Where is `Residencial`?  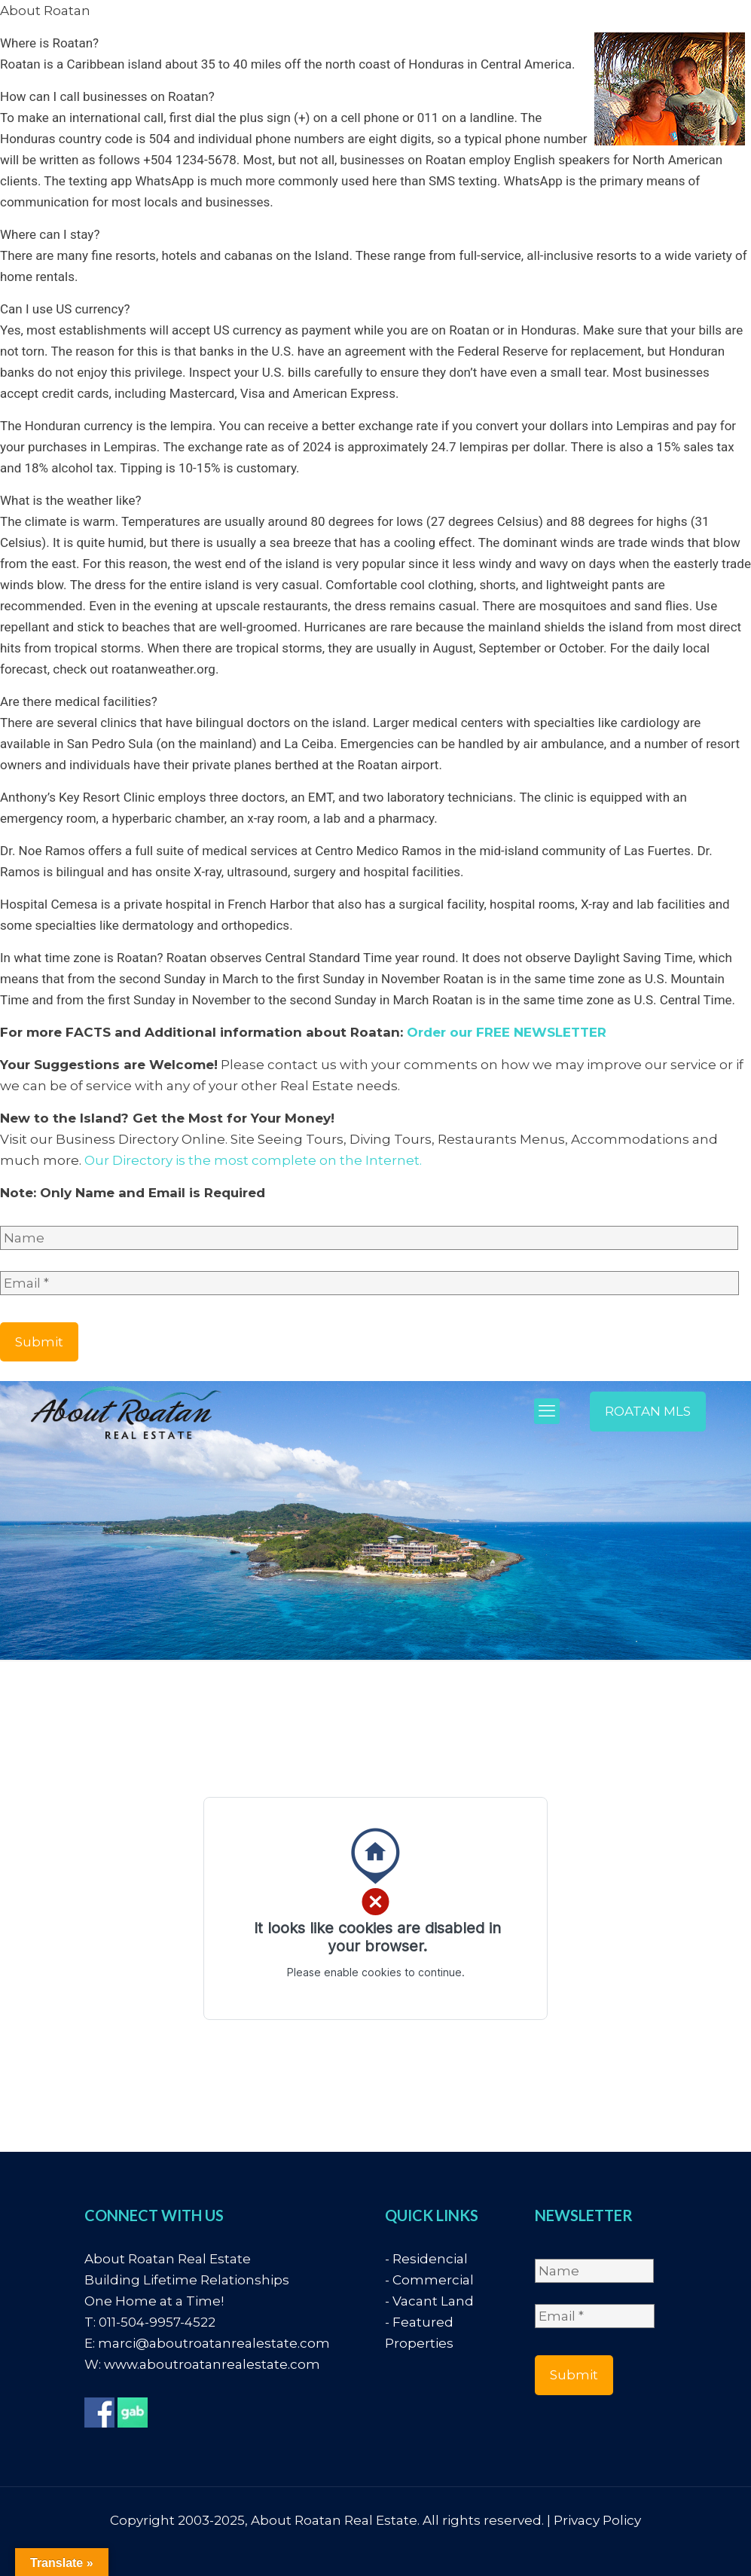
Residencial is located at coordinates (430, 2258).